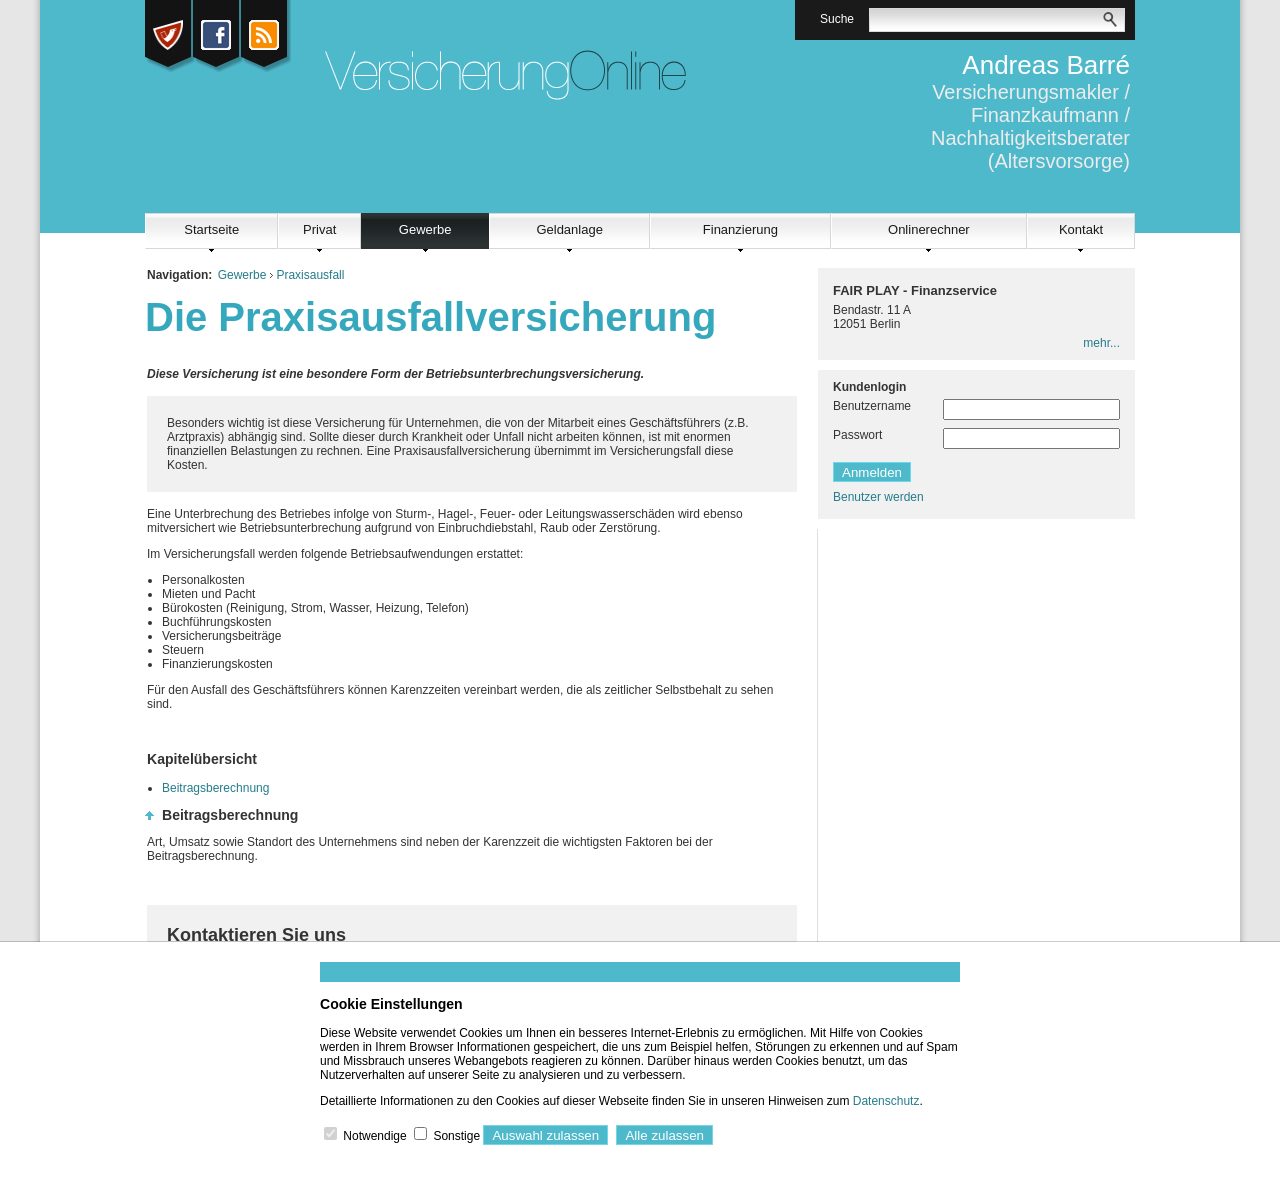 This screenshot has height=1190, width=1280. What do you see at coordinates (1081, 229) in the screenshot?
I see `Kontakt` at bounding box center [1081, 229].